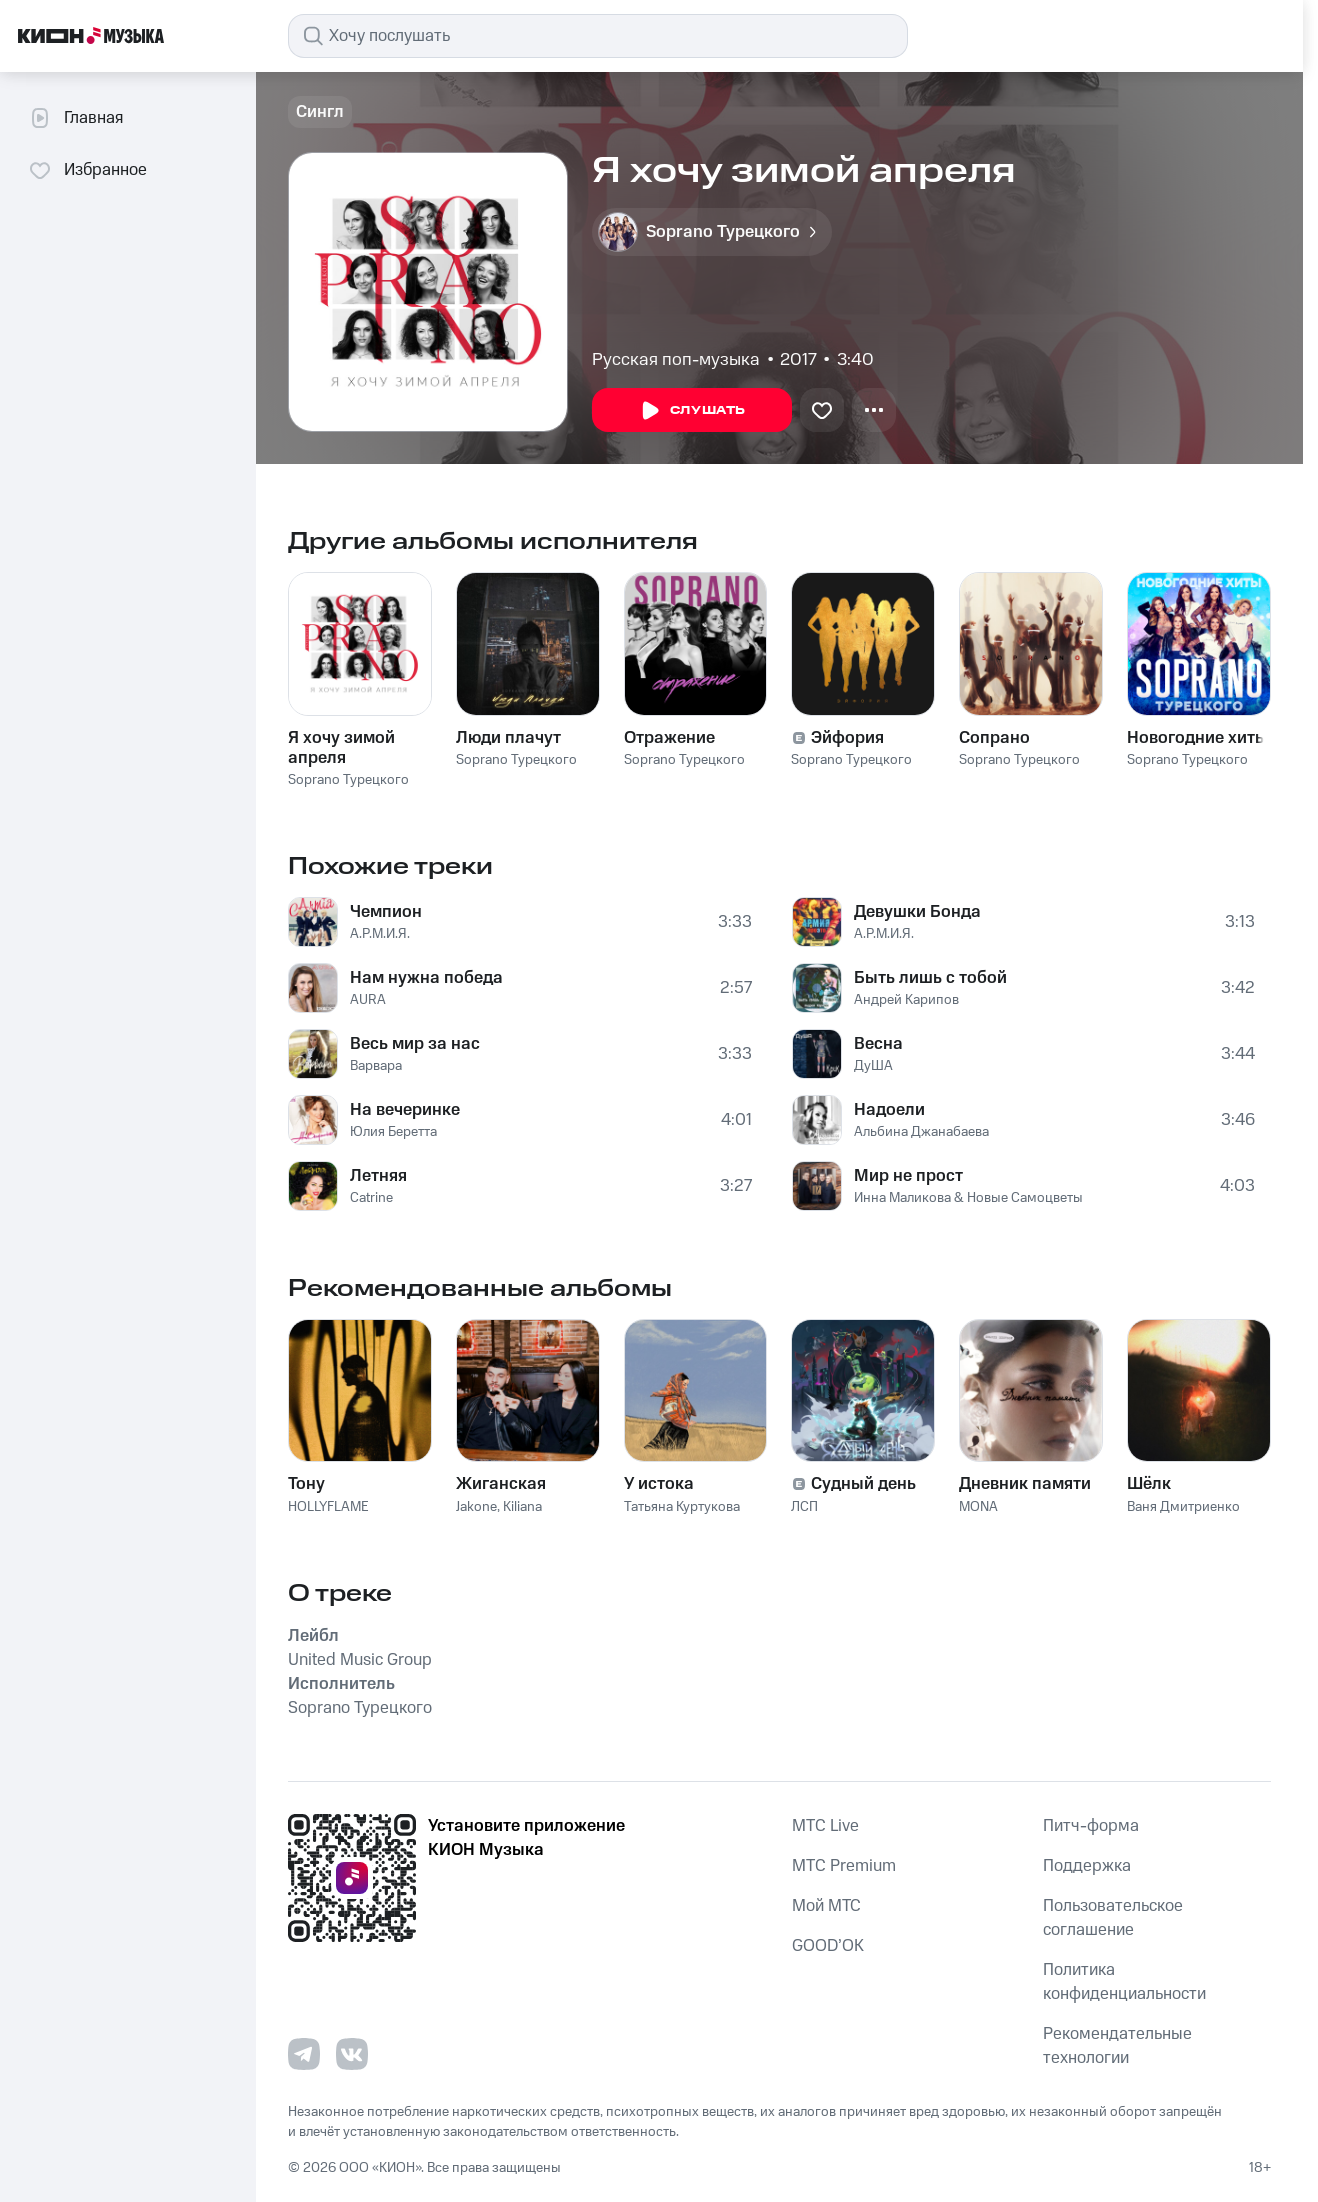 This screenshot has height=2202, width=1318. Describe the element at coordinates (692, 411) in the screenshot. I see `Слушать` at that location.